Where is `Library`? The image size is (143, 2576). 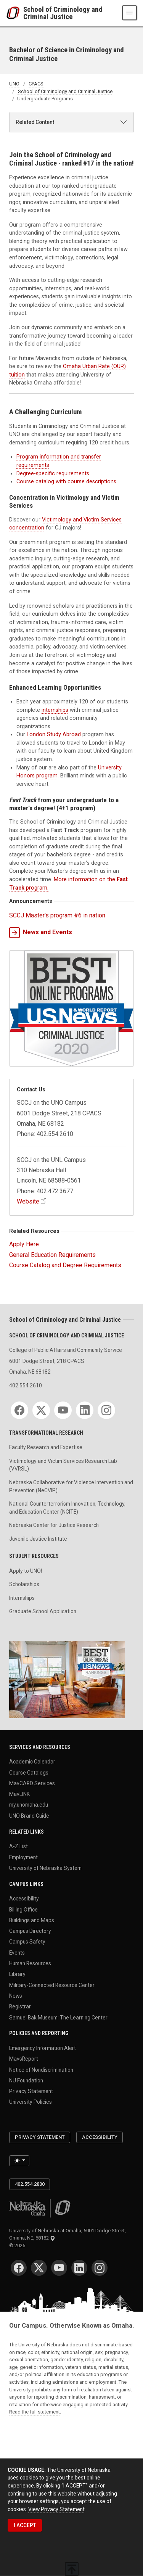 Library is located at coordinates (17, 1974).